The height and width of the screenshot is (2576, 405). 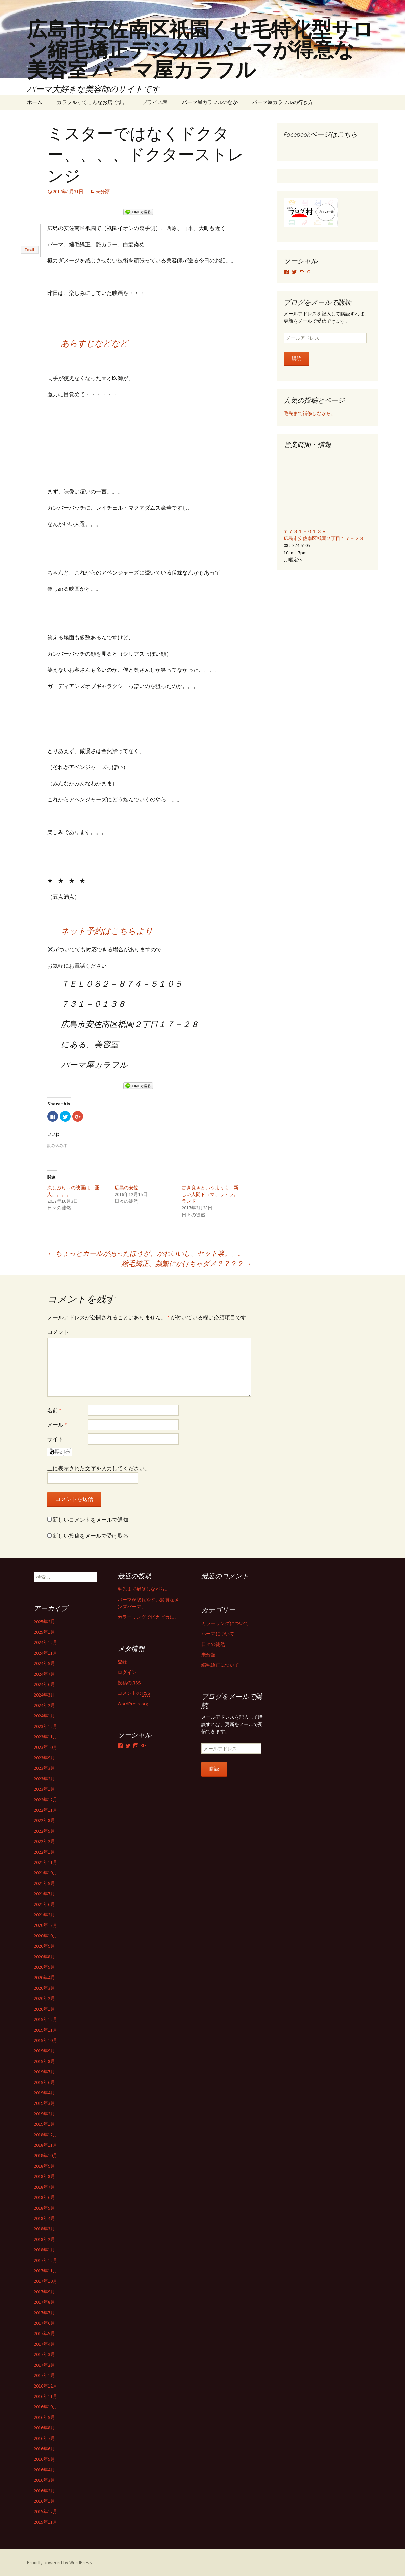 What do you see at coordinates (45, 2406) in the screenshot?
I see `2016年10月` at bounding box center [45, 2406].